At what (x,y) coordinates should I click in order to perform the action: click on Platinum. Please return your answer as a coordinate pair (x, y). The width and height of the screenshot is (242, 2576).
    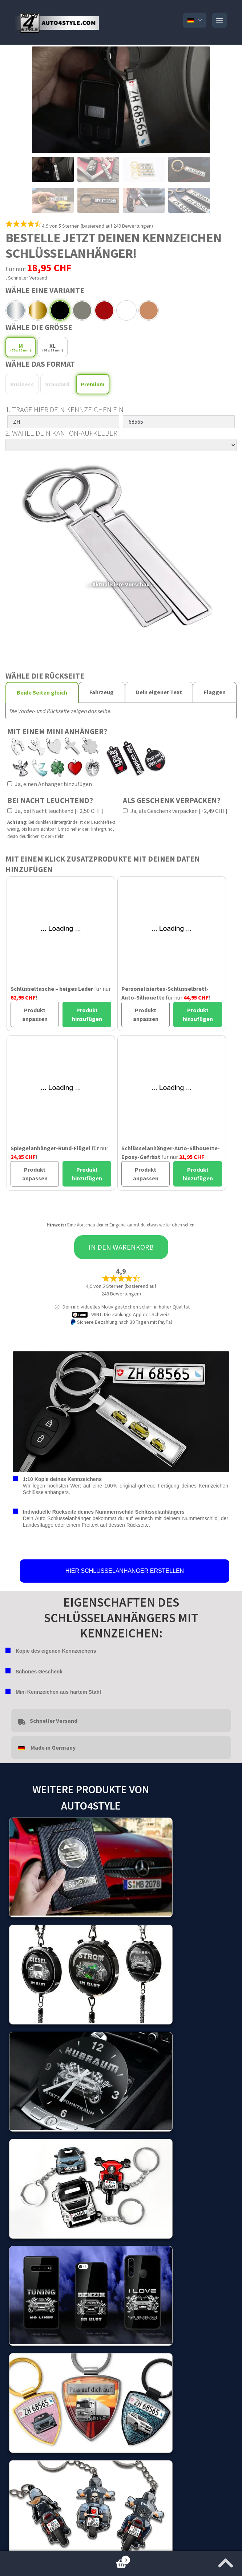
    Looking at the image, I should click on (60, 310).